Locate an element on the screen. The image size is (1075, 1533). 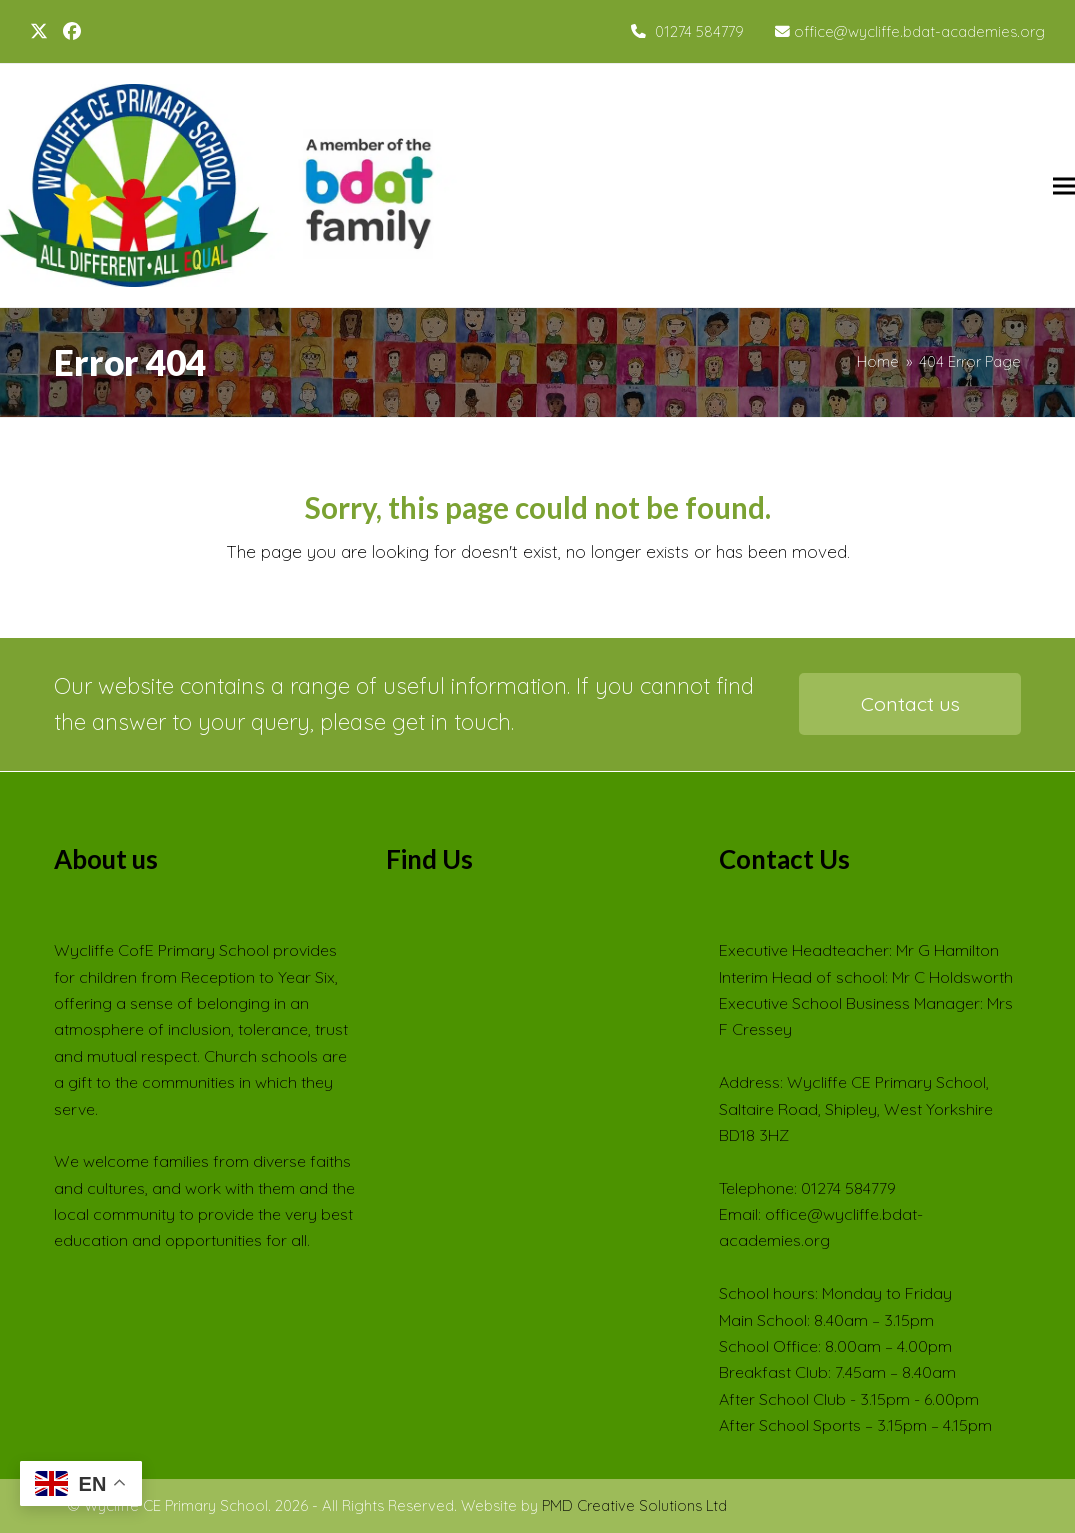
[button] is located at coordinates (1064, 185).